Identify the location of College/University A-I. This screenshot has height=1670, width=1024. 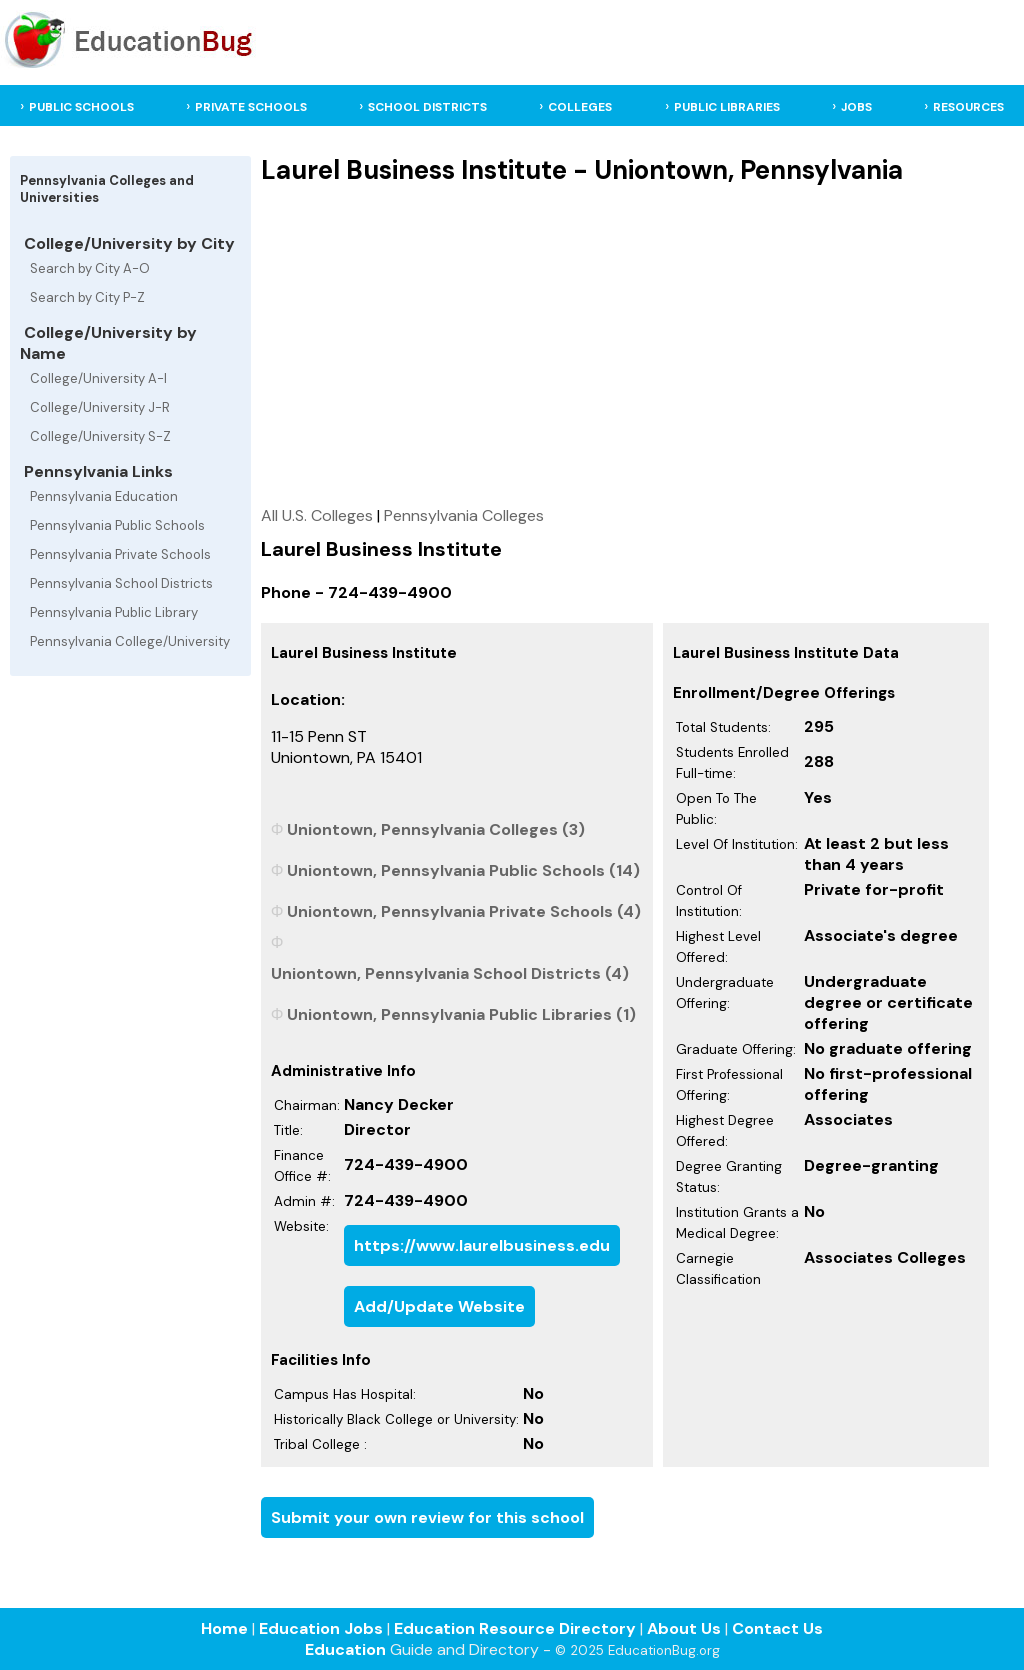
(98, 378).